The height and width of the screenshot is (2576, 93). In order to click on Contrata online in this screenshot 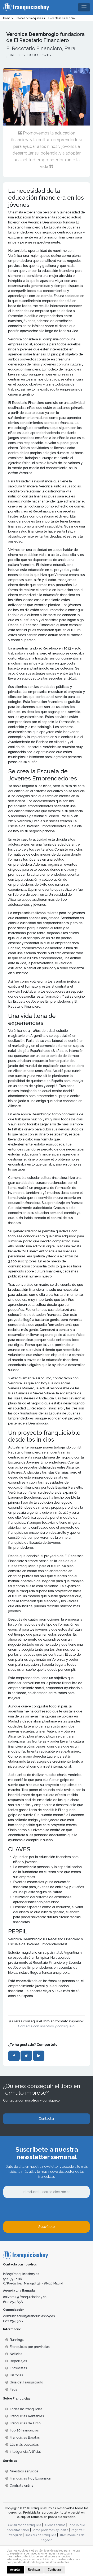, I will do `click(19, 2485)`.